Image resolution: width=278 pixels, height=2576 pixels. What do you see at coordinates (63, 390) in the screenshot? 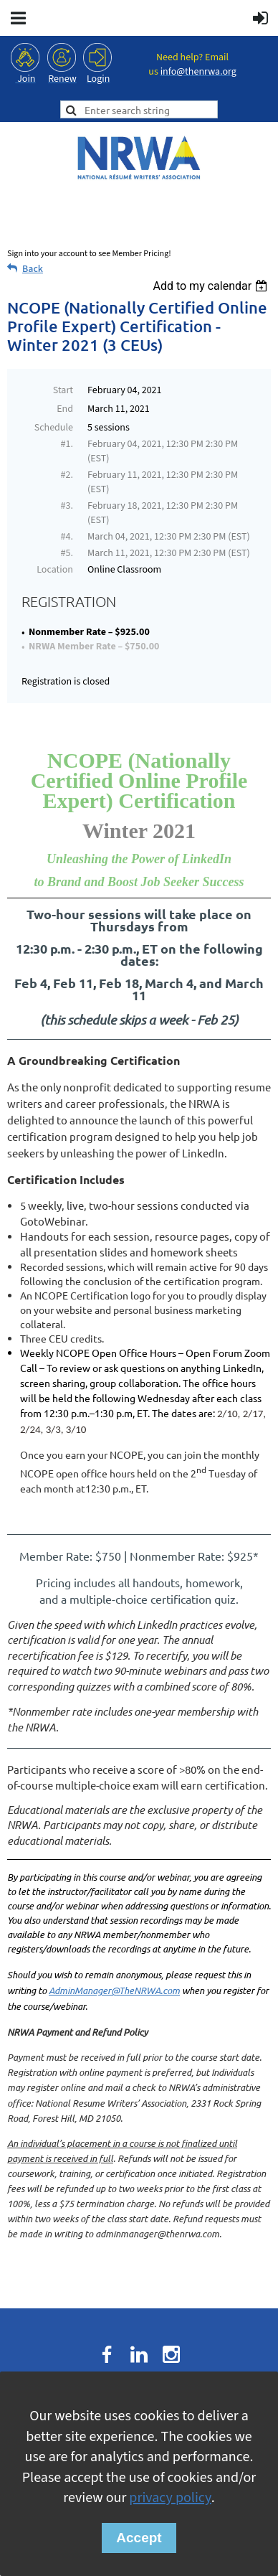
I see `Start` at bounding box center [63, 390].